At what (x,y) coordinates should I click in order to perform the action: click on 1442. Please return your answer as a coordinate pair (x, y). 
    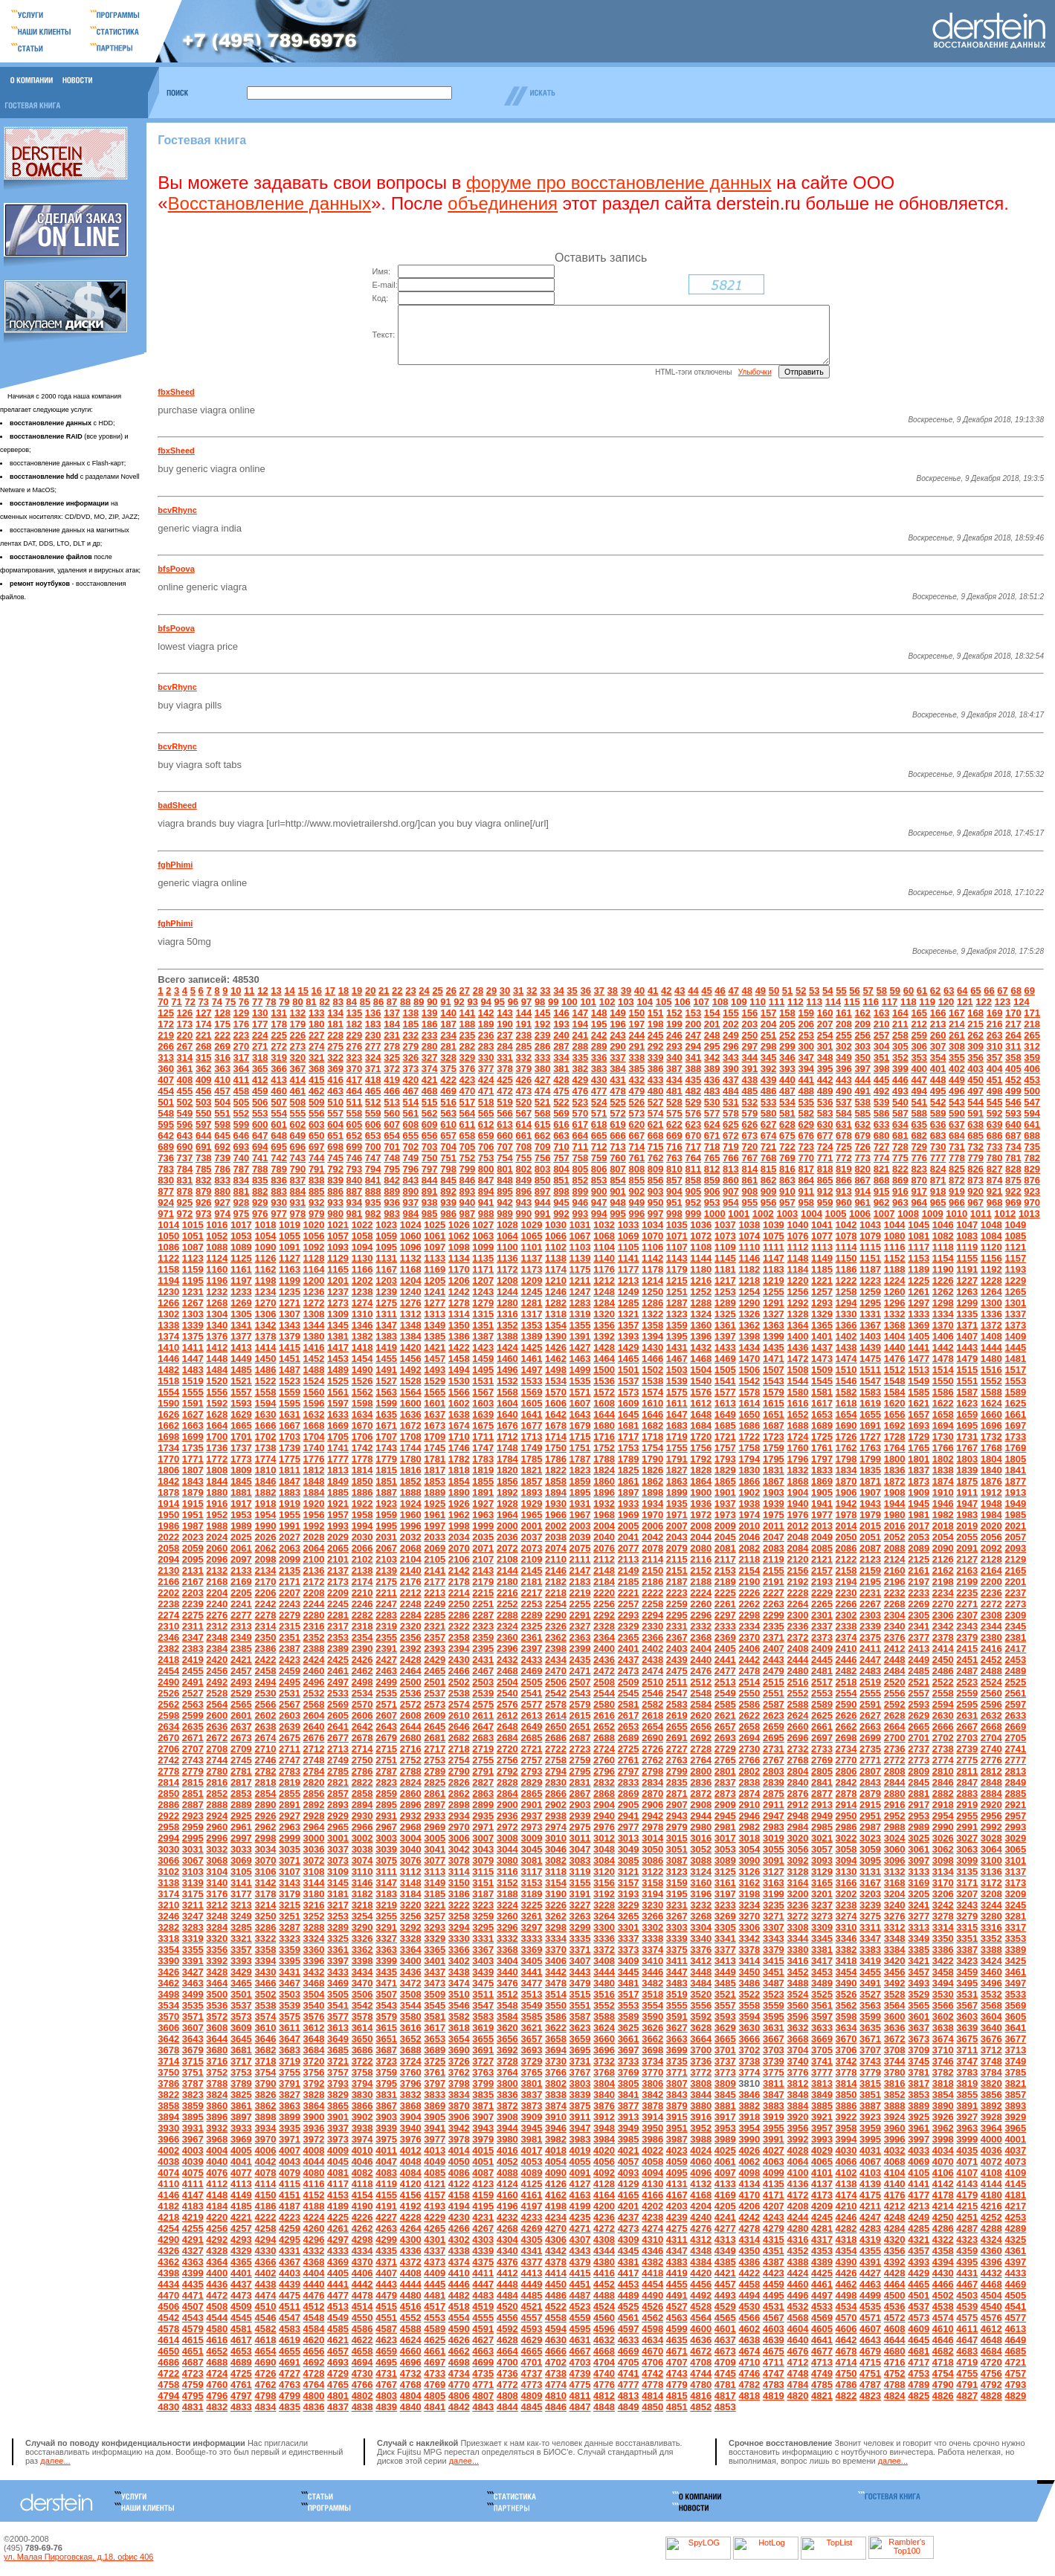
    Looking at the image, I should click on (943, 1358).